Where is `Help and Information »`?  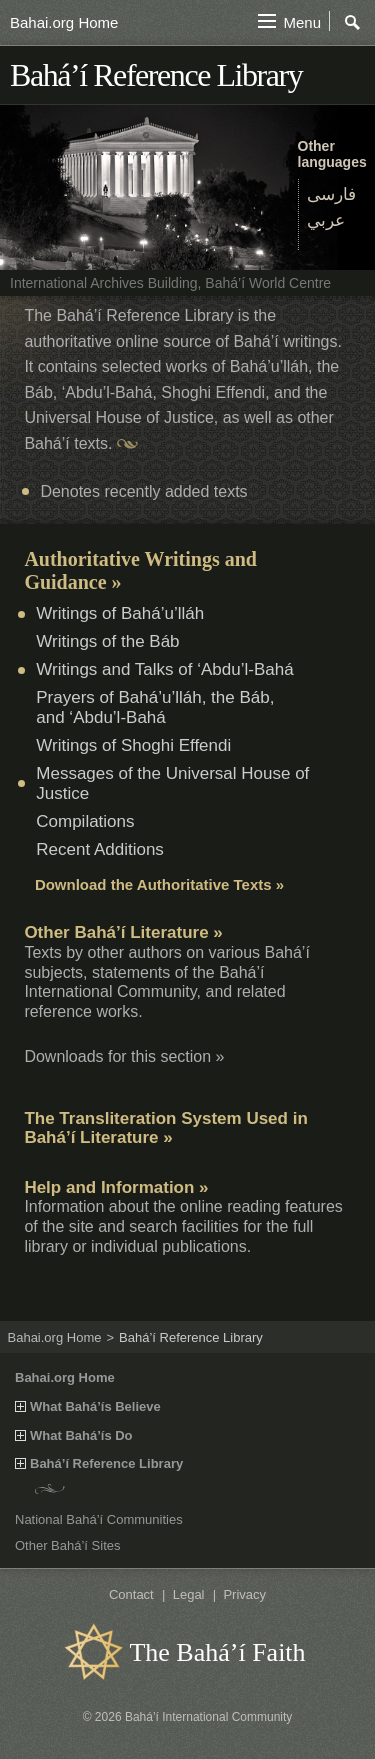
Help and Information » is located at coordinates (116, 1187).